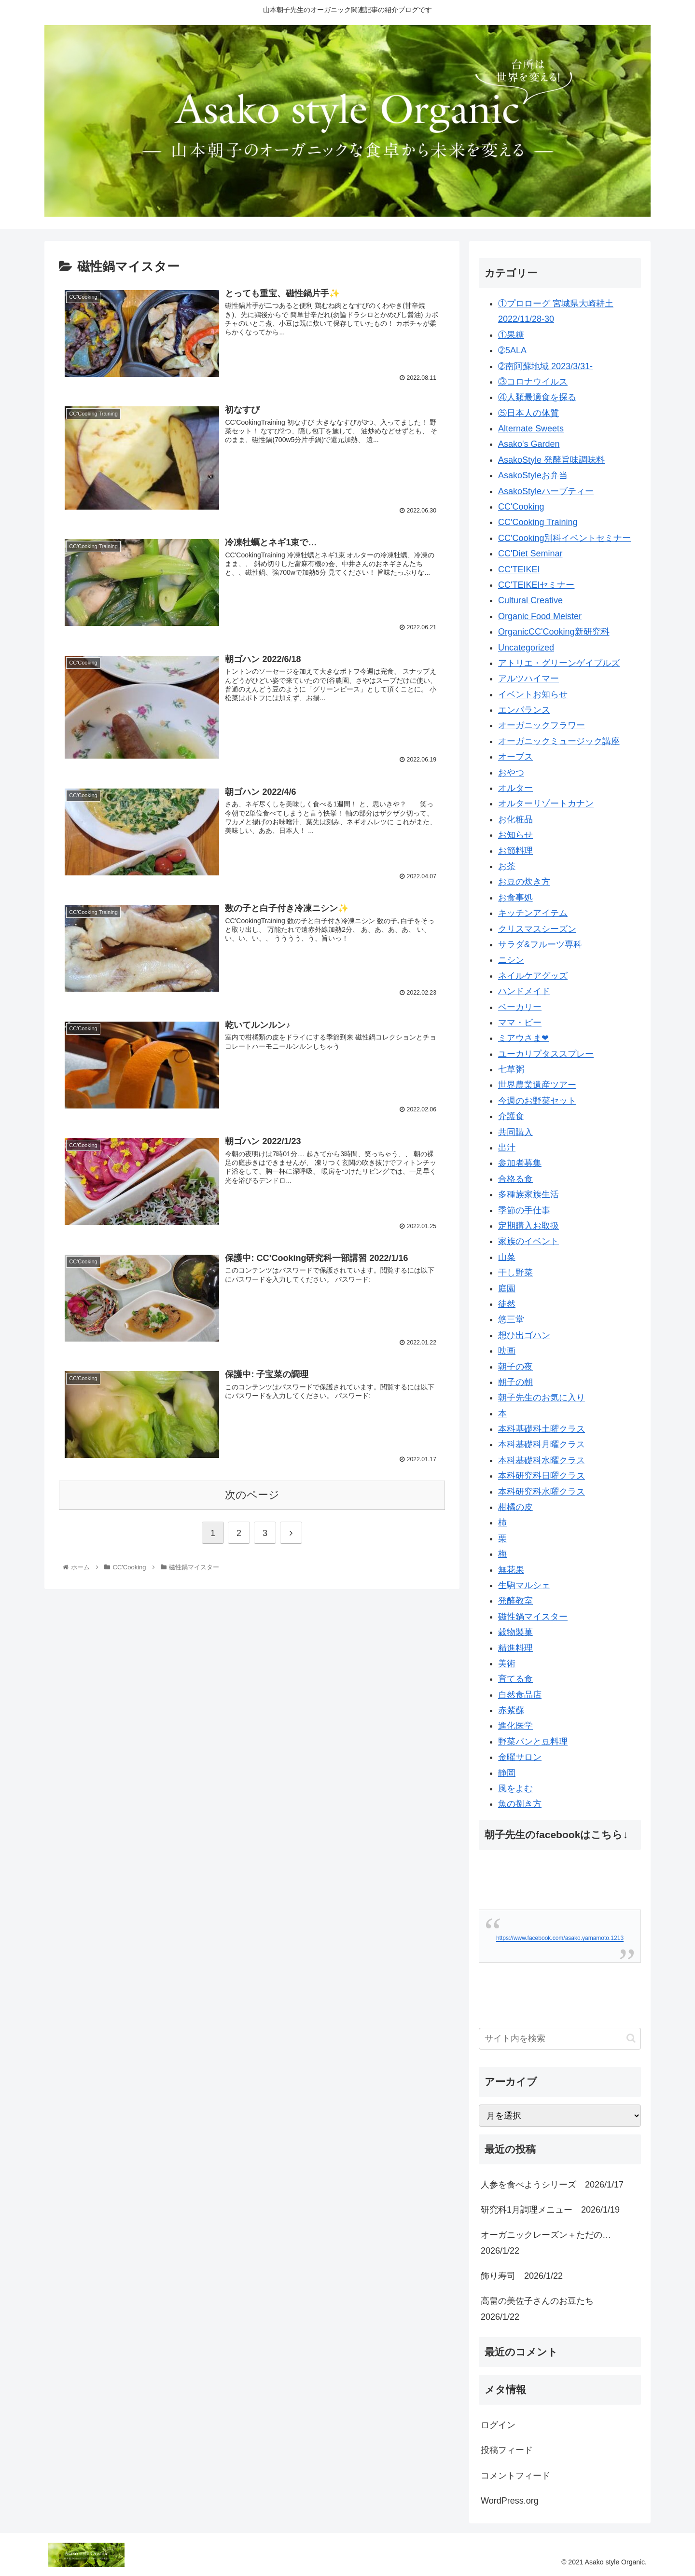 The width and height of the screenshot is (695, 2576). Describe the element at coordinates (550, 2210) in the screenshot. I see `研究科1月調理メニュー 2026/1/19` at that location.